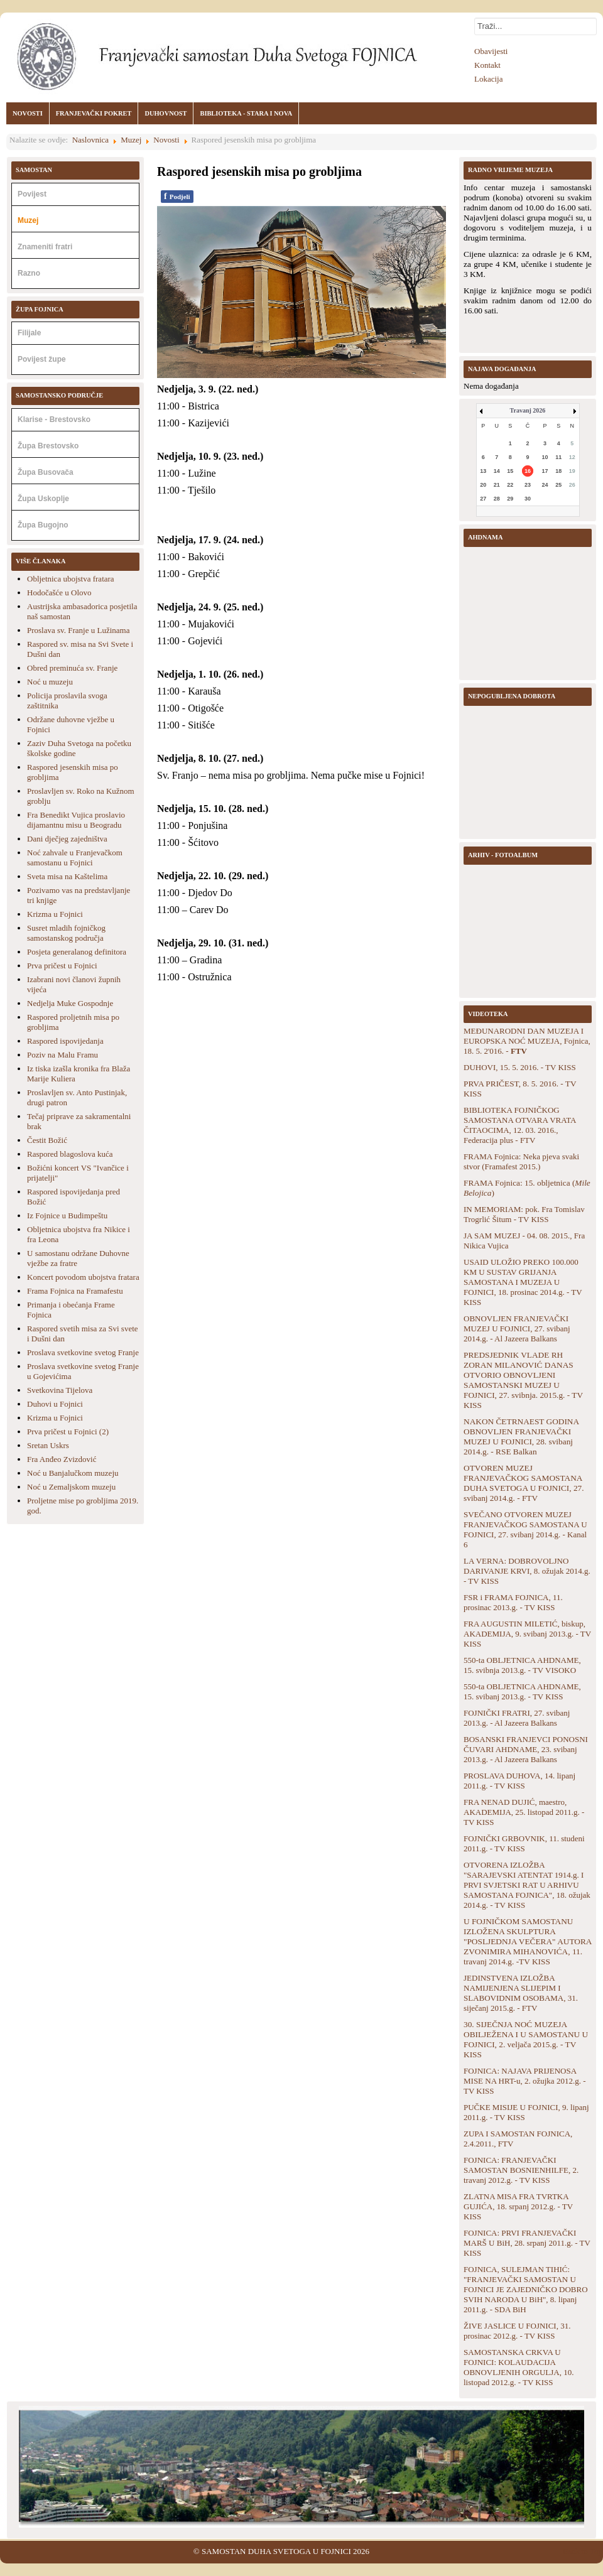 Image resolution: width=603 pixels, height=2576 pixels. What do you see at coordinates (582, 2551) in the screenshot?
I see `Back to Top` at bounding box center [582, 2551].